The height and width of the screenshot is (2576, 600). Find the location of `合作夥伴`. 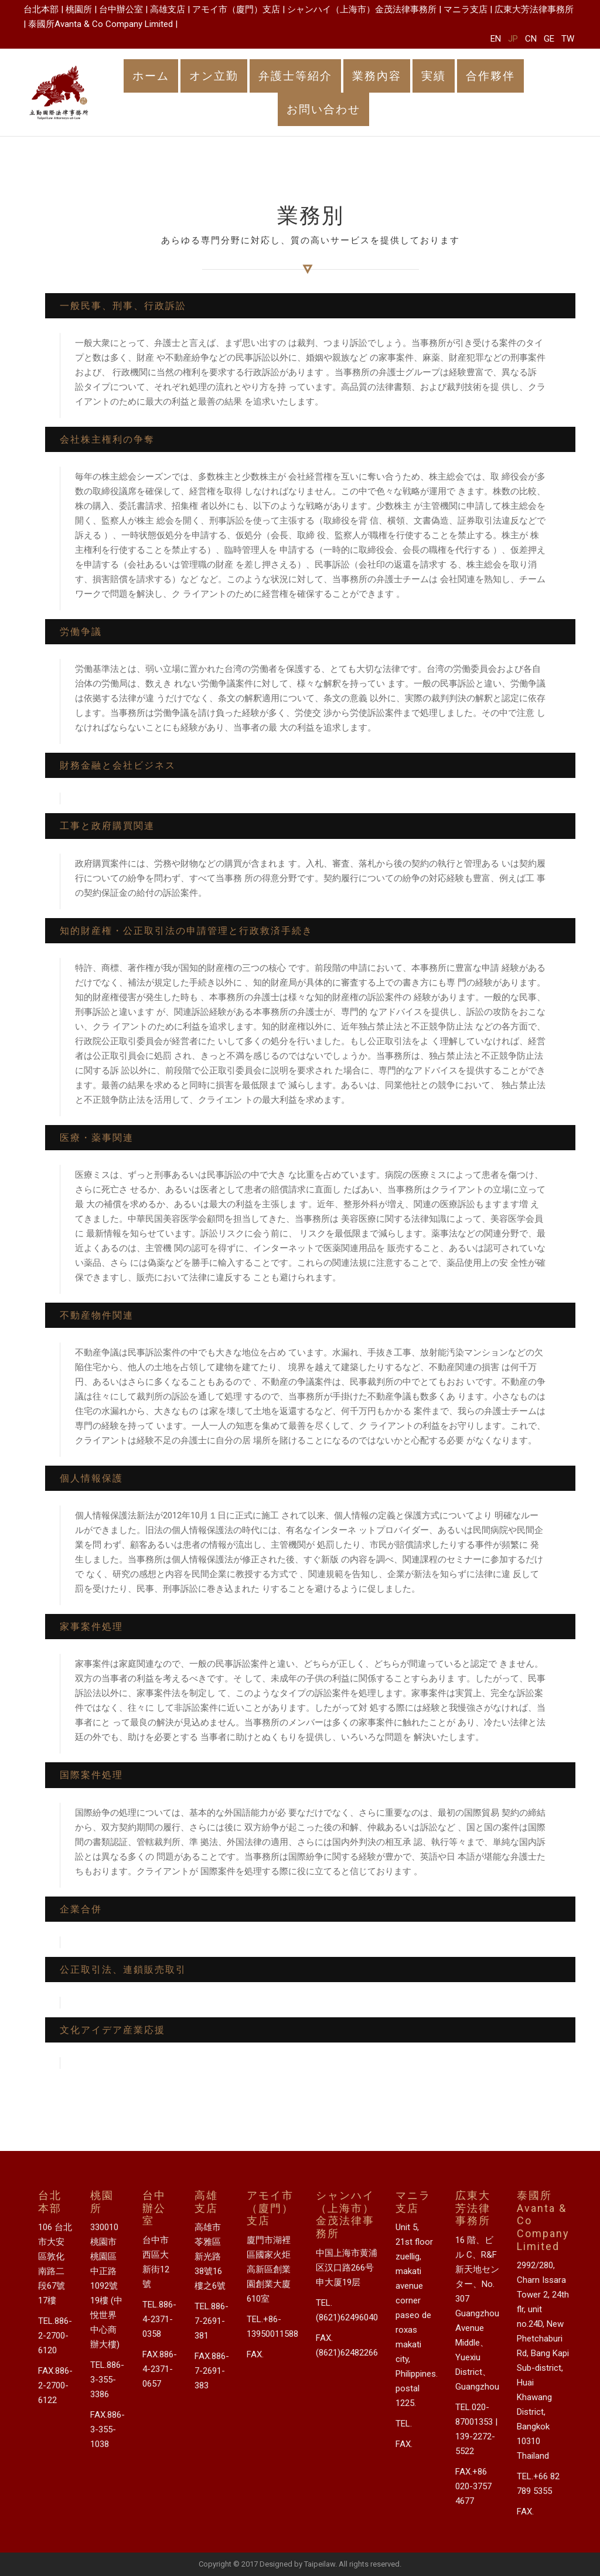

合作夥伴 is located at coordinates (490, 76).